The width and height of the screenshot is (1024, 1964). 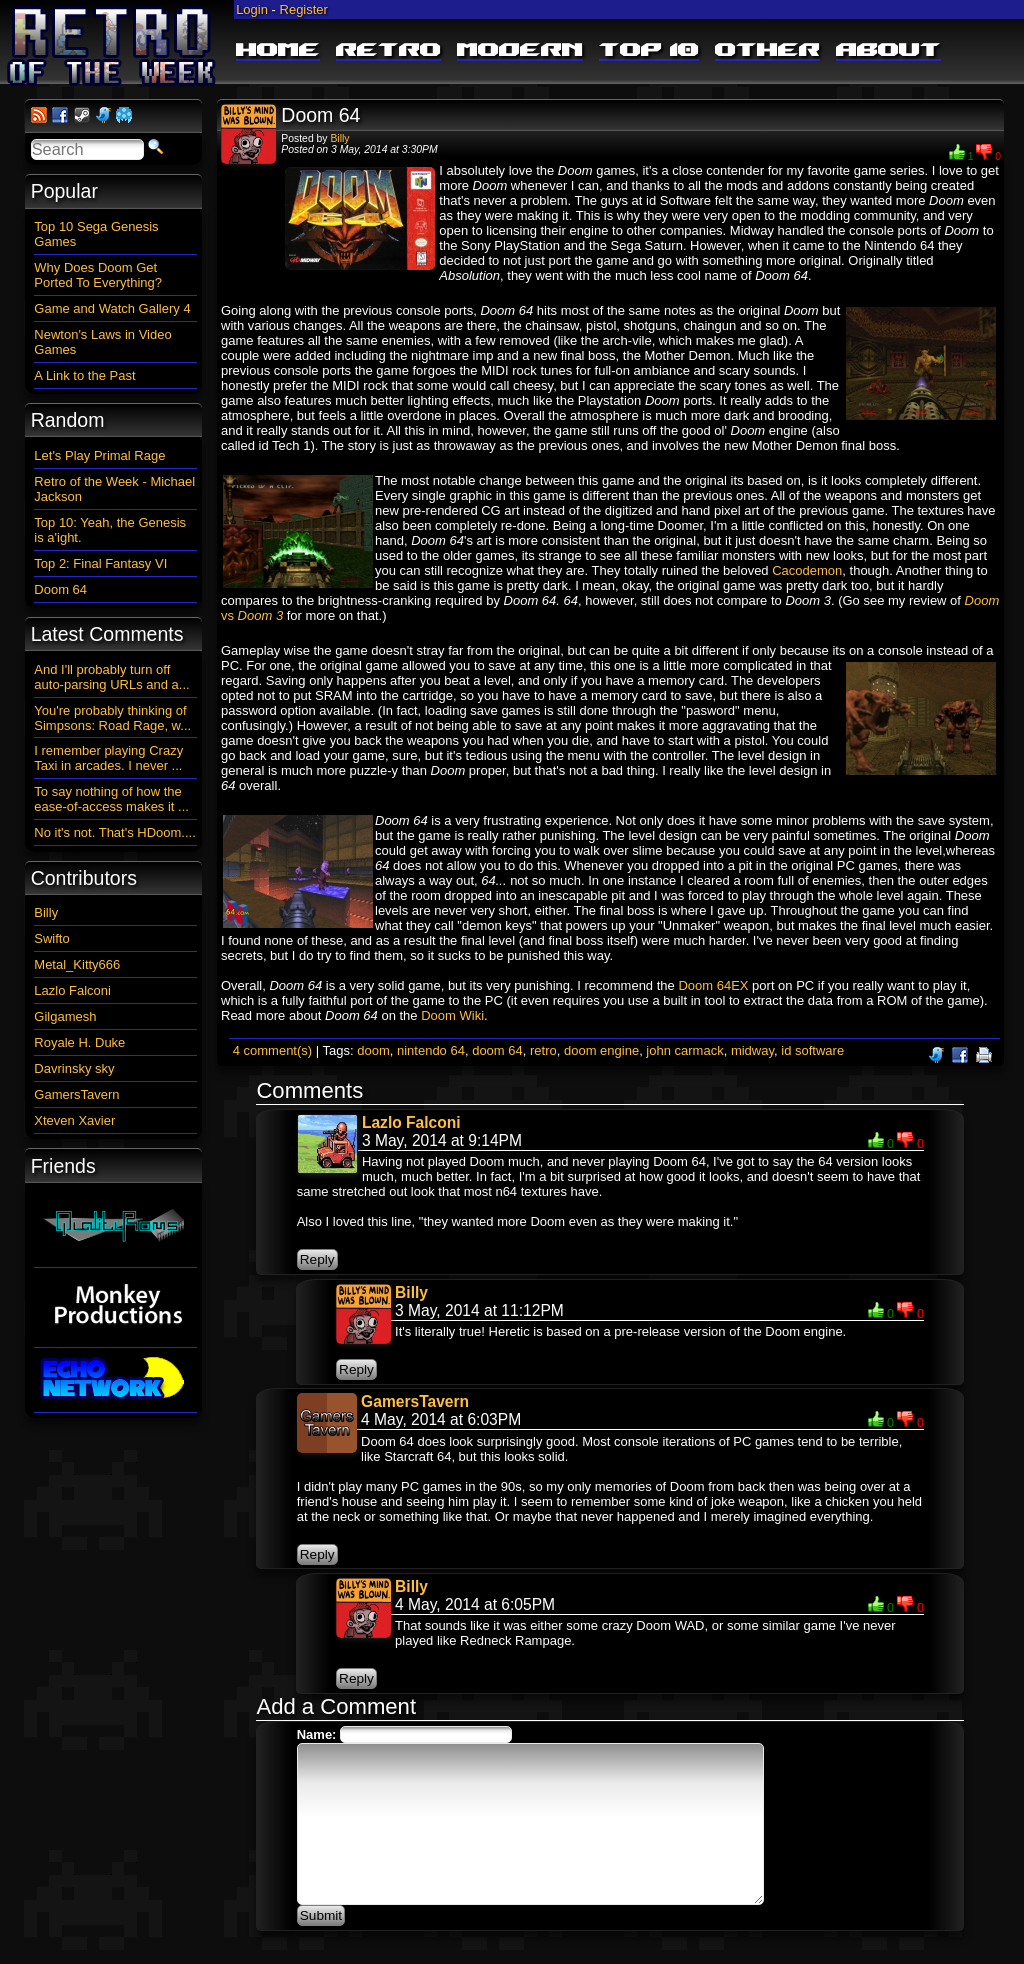 I want to click on Cacodemon, so click(x=807, y=570).